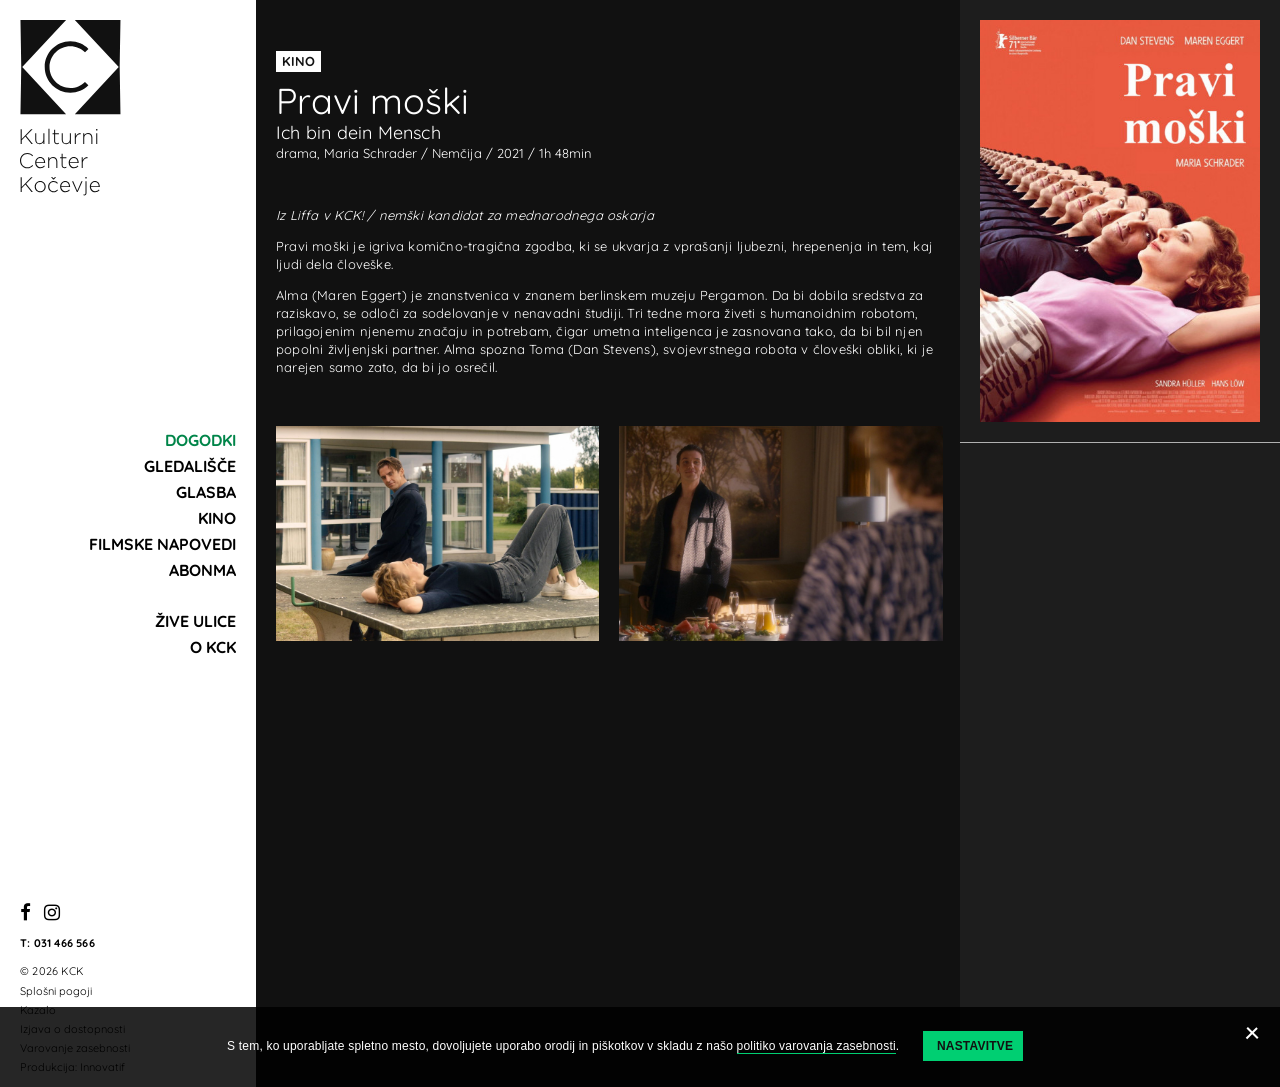 This screenshot has width=1280, height=1087. What do you see at coordinates (213, 647) in the screenshot?
I see `O KCK` at bounding box center [213, 647].